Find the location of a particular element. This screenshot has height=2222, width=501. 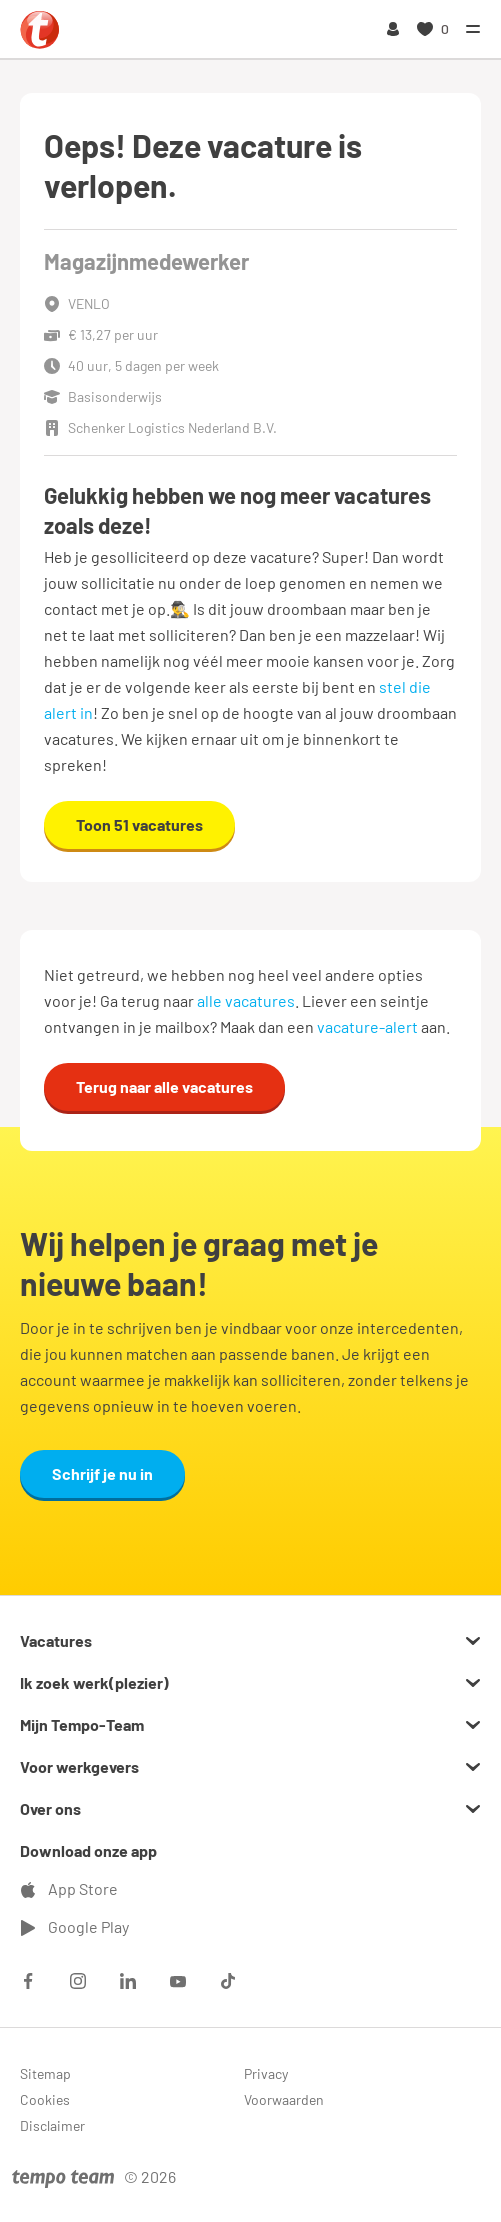

Privacy is located at coordinates (266, 2073).